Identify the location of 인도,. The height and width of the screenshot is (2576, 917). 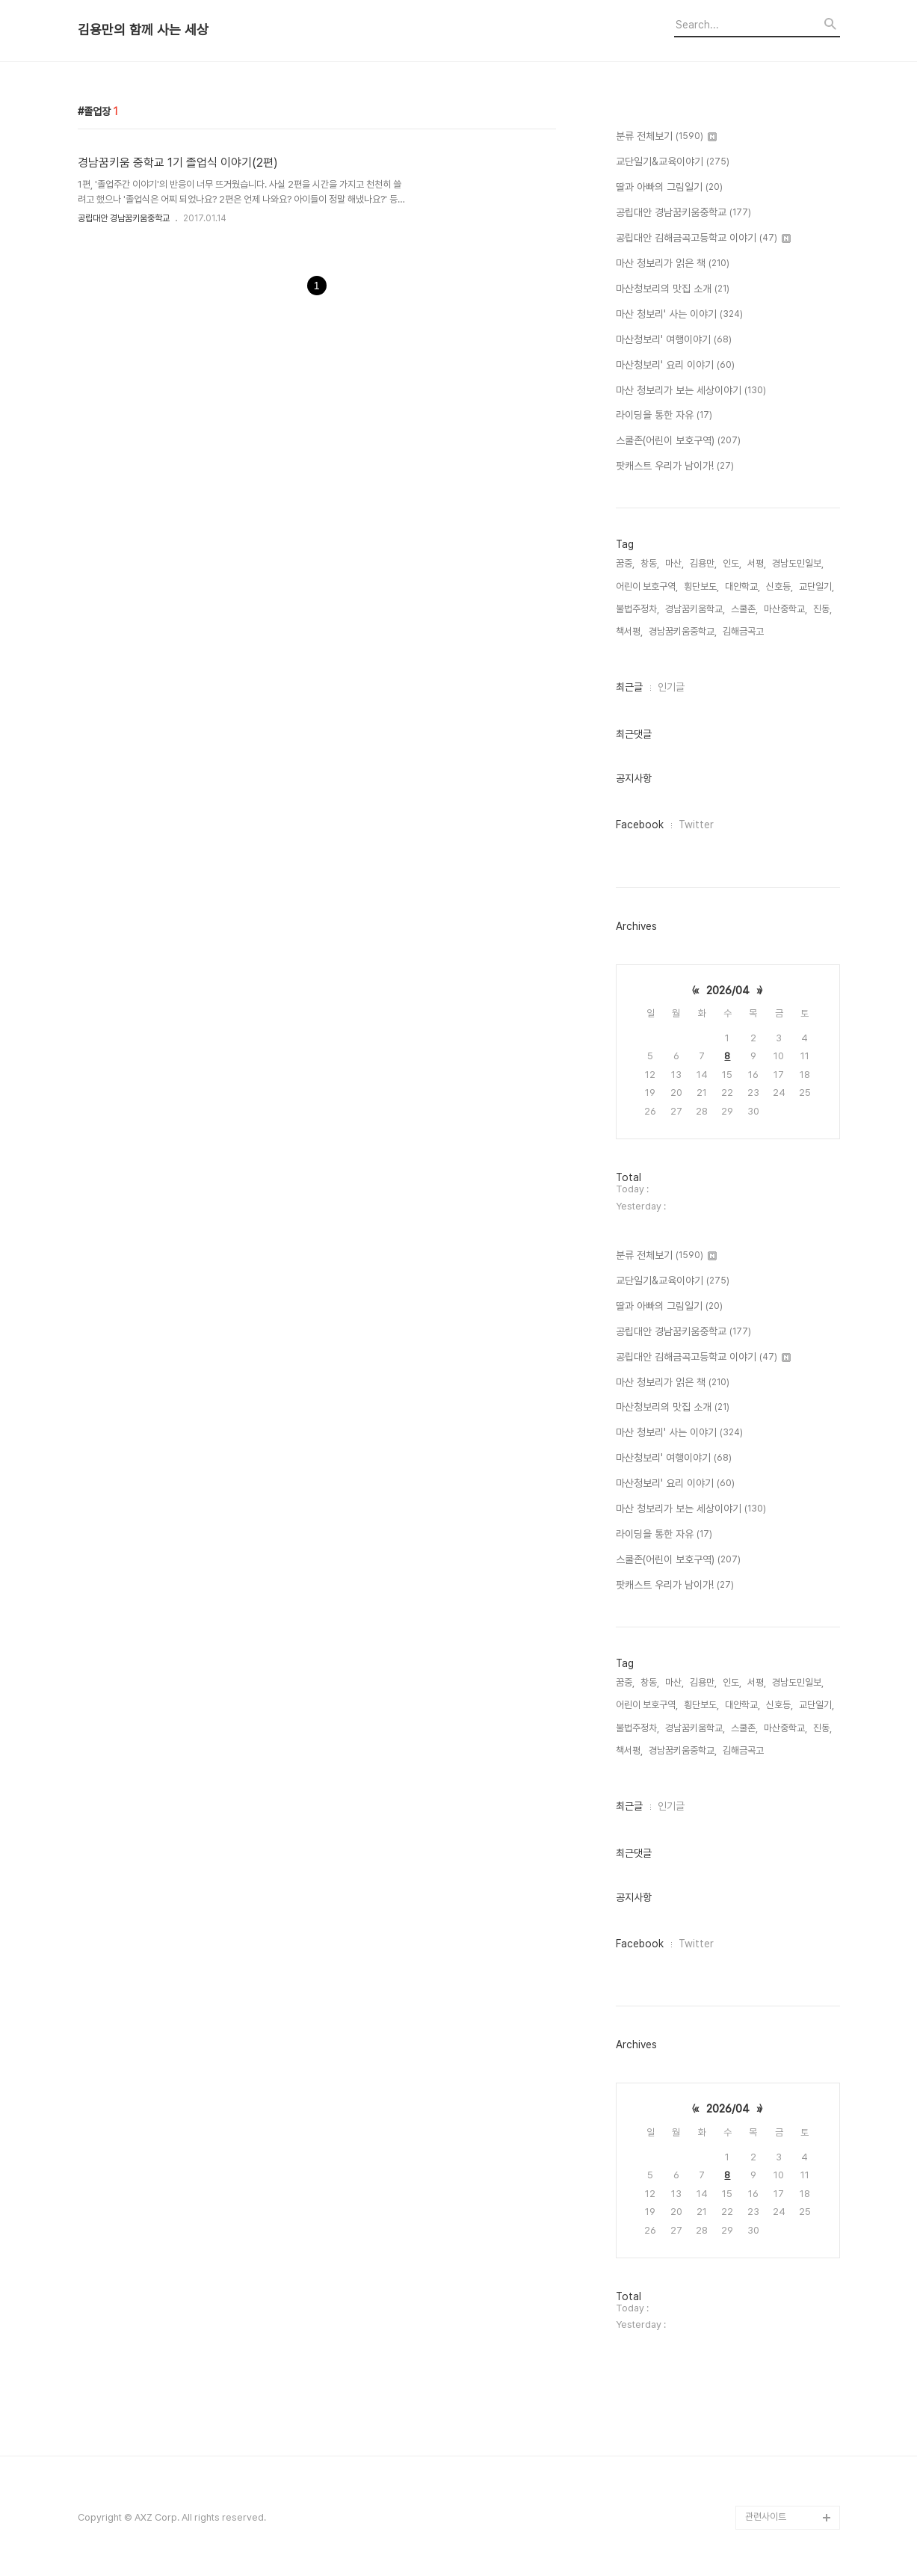
(732, 563).